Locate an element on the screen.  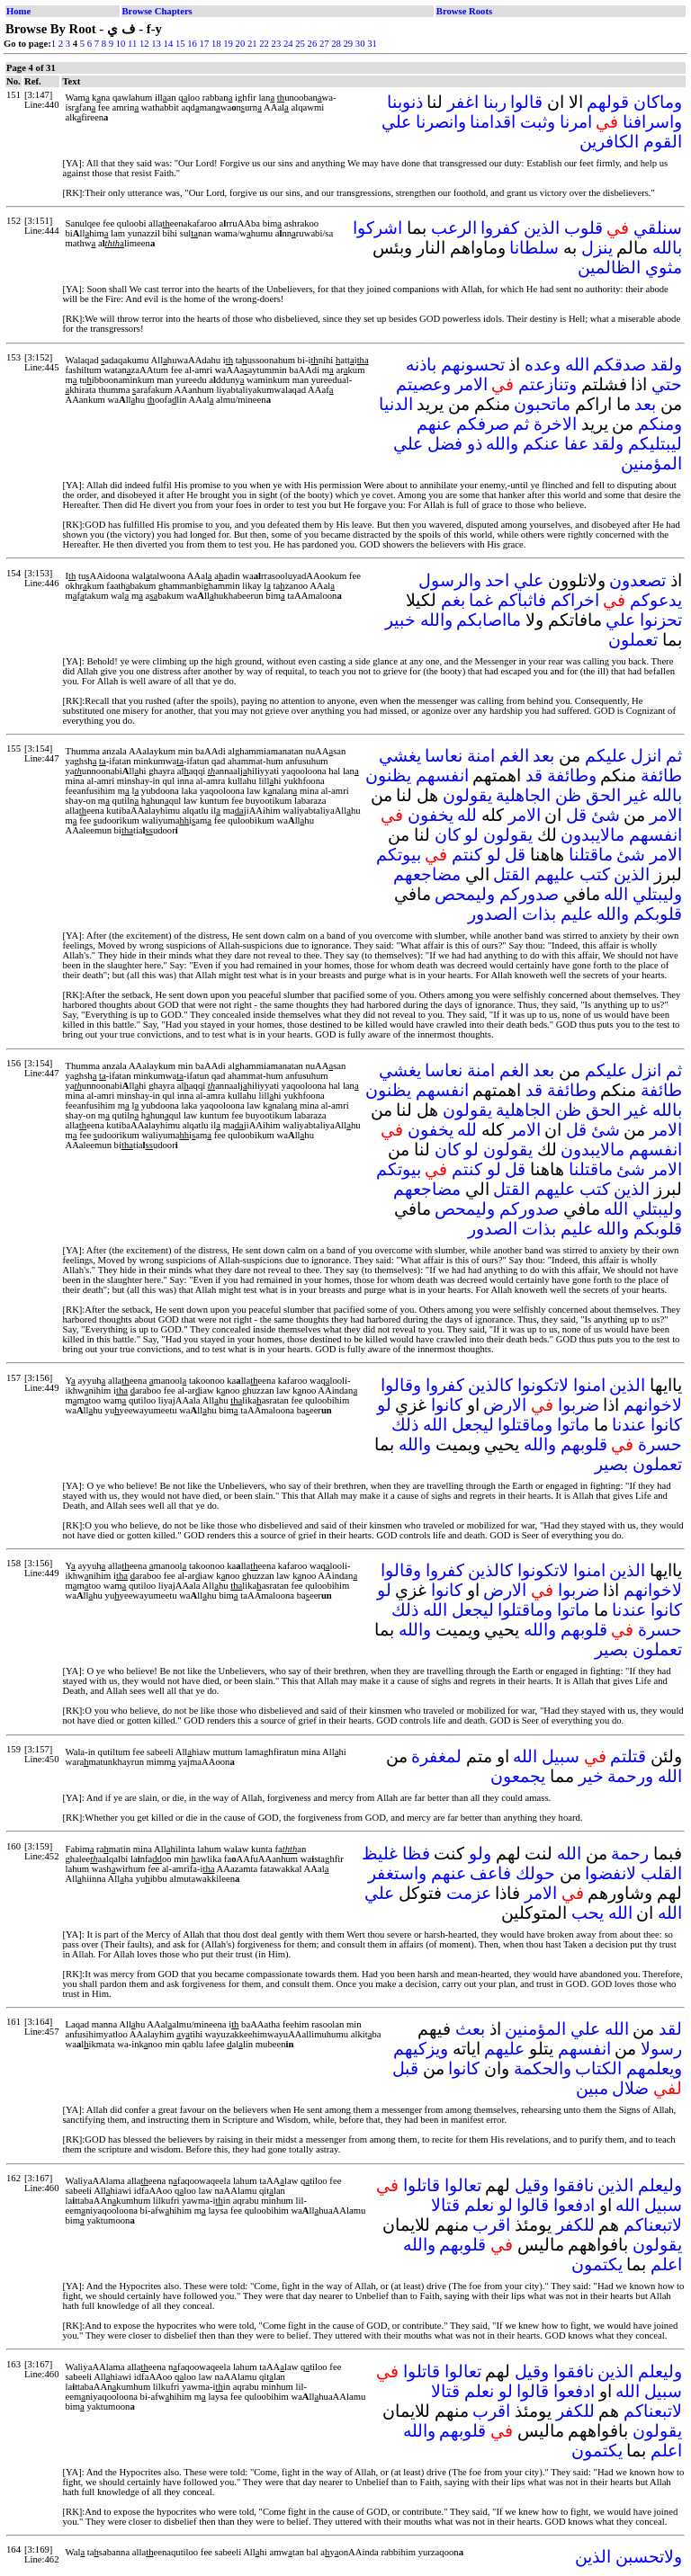
اخراكم is located at coordinates (575, 600).